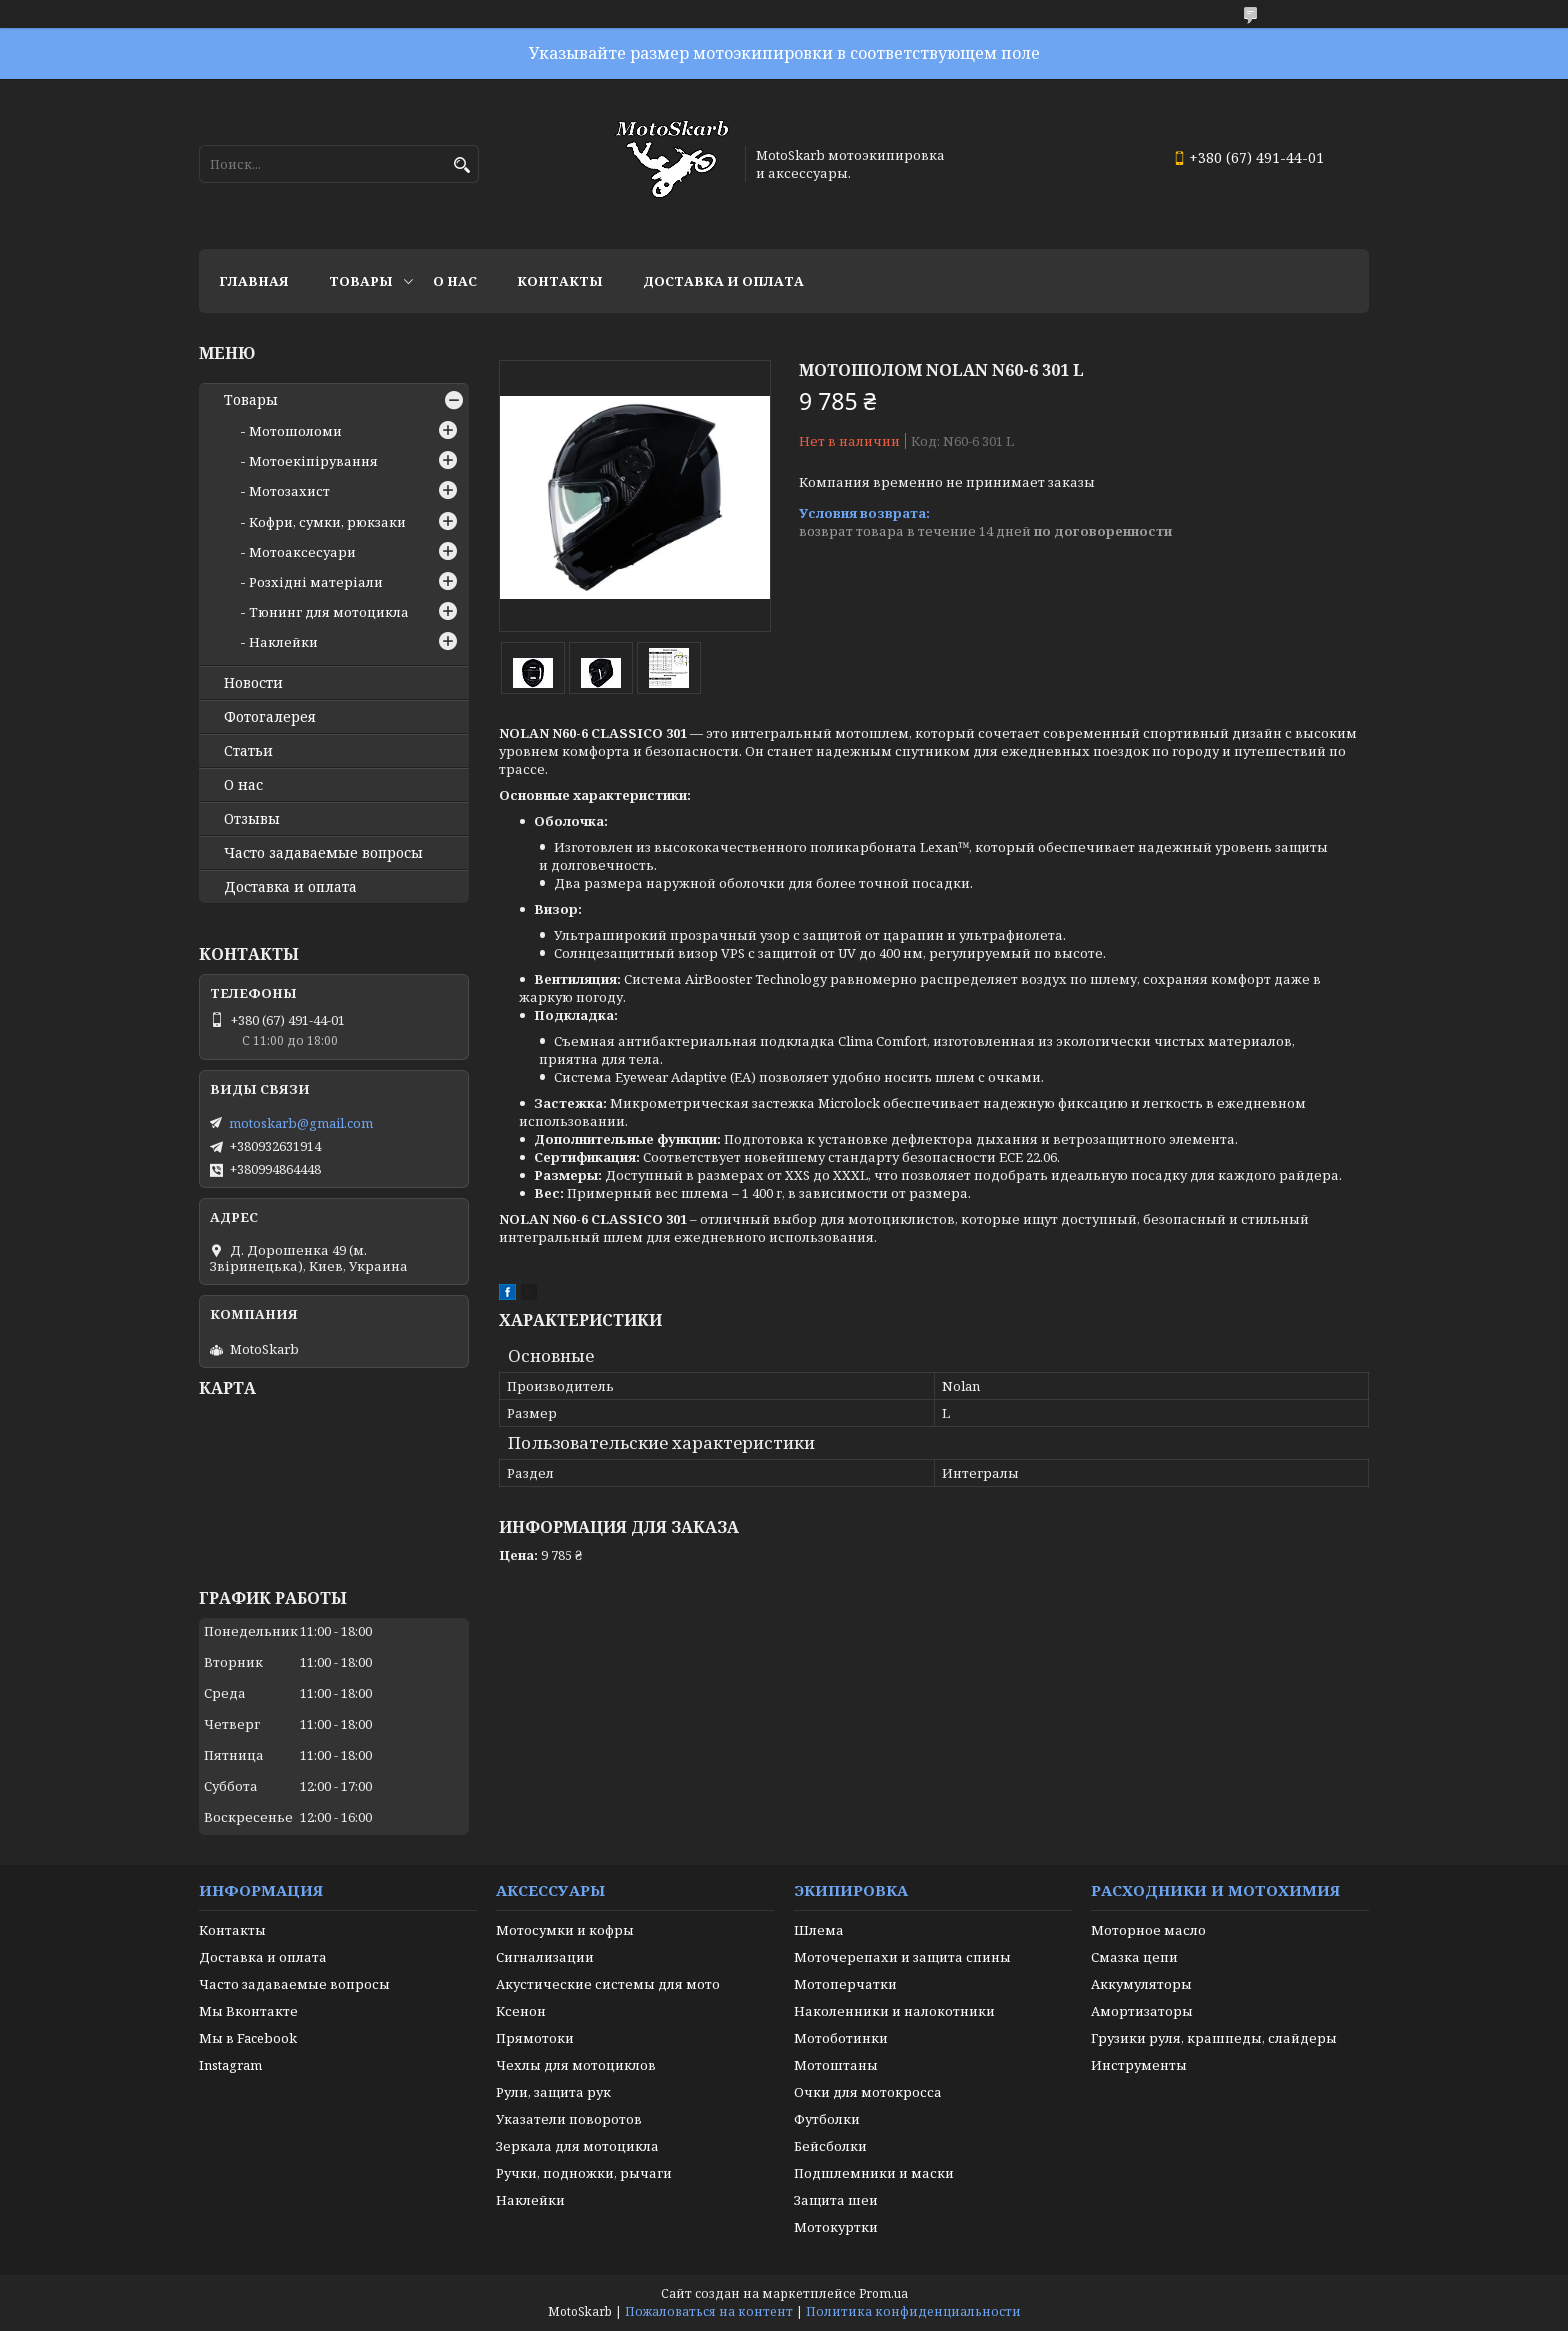 The height and width of the screenshot is (2331, 1568). Describe the element at coordinates (883, 2293) in the screenshot. I see `Prom.ua` at that location.